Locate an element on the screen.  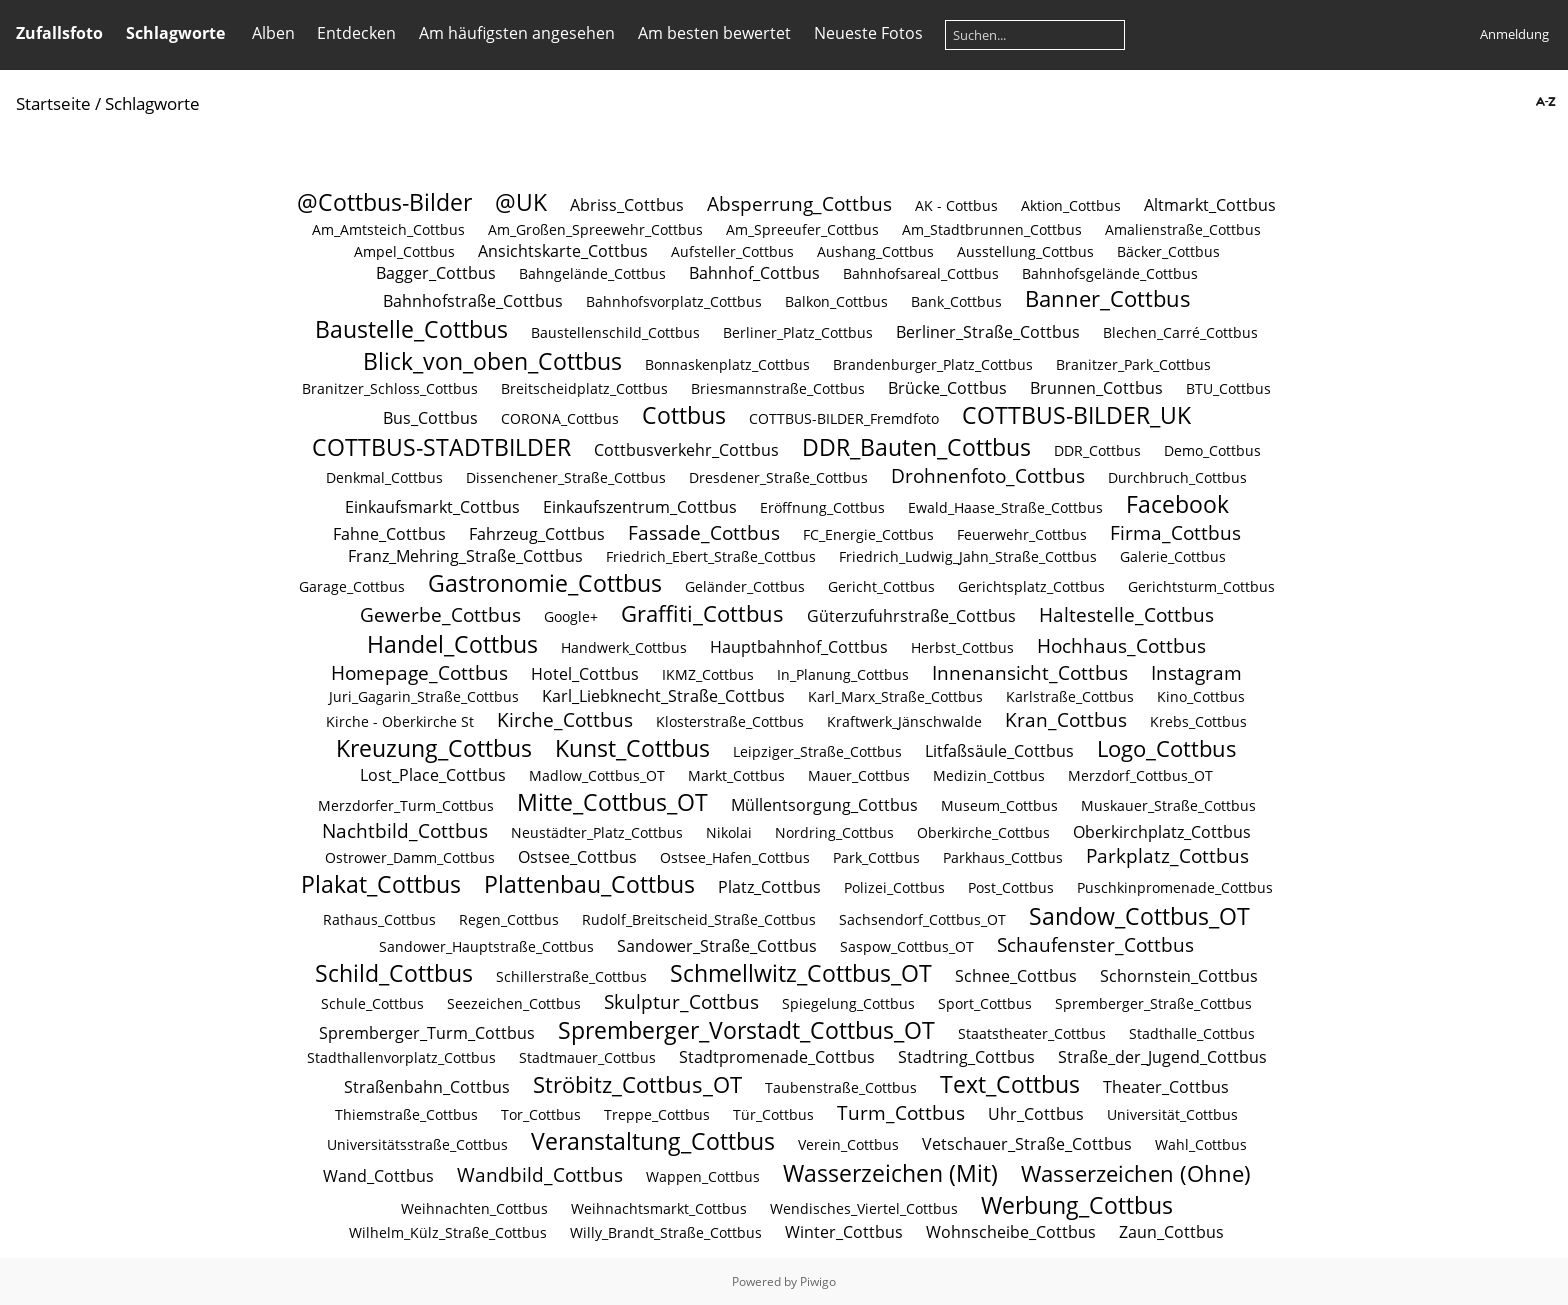
Branitzer_Schloss_Cottbus is located at coordinates (390, 388).